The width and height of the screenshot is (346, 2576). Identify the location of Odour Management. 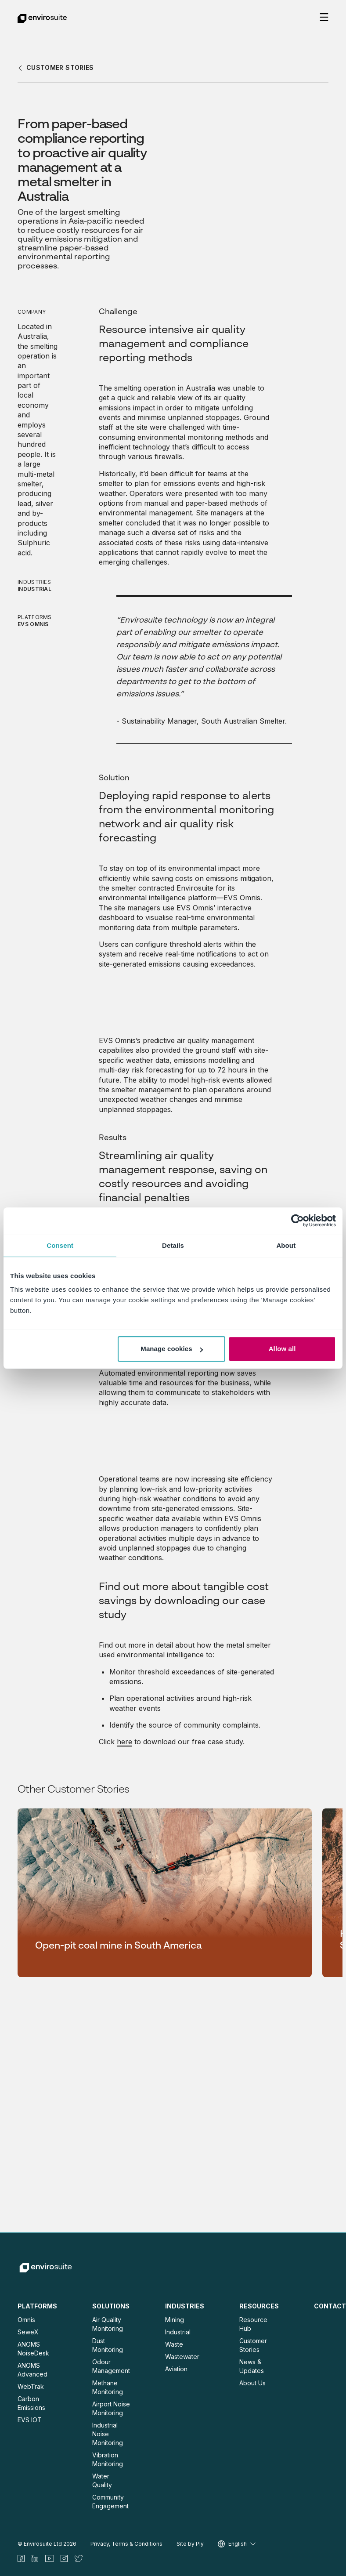
(111, 2366).